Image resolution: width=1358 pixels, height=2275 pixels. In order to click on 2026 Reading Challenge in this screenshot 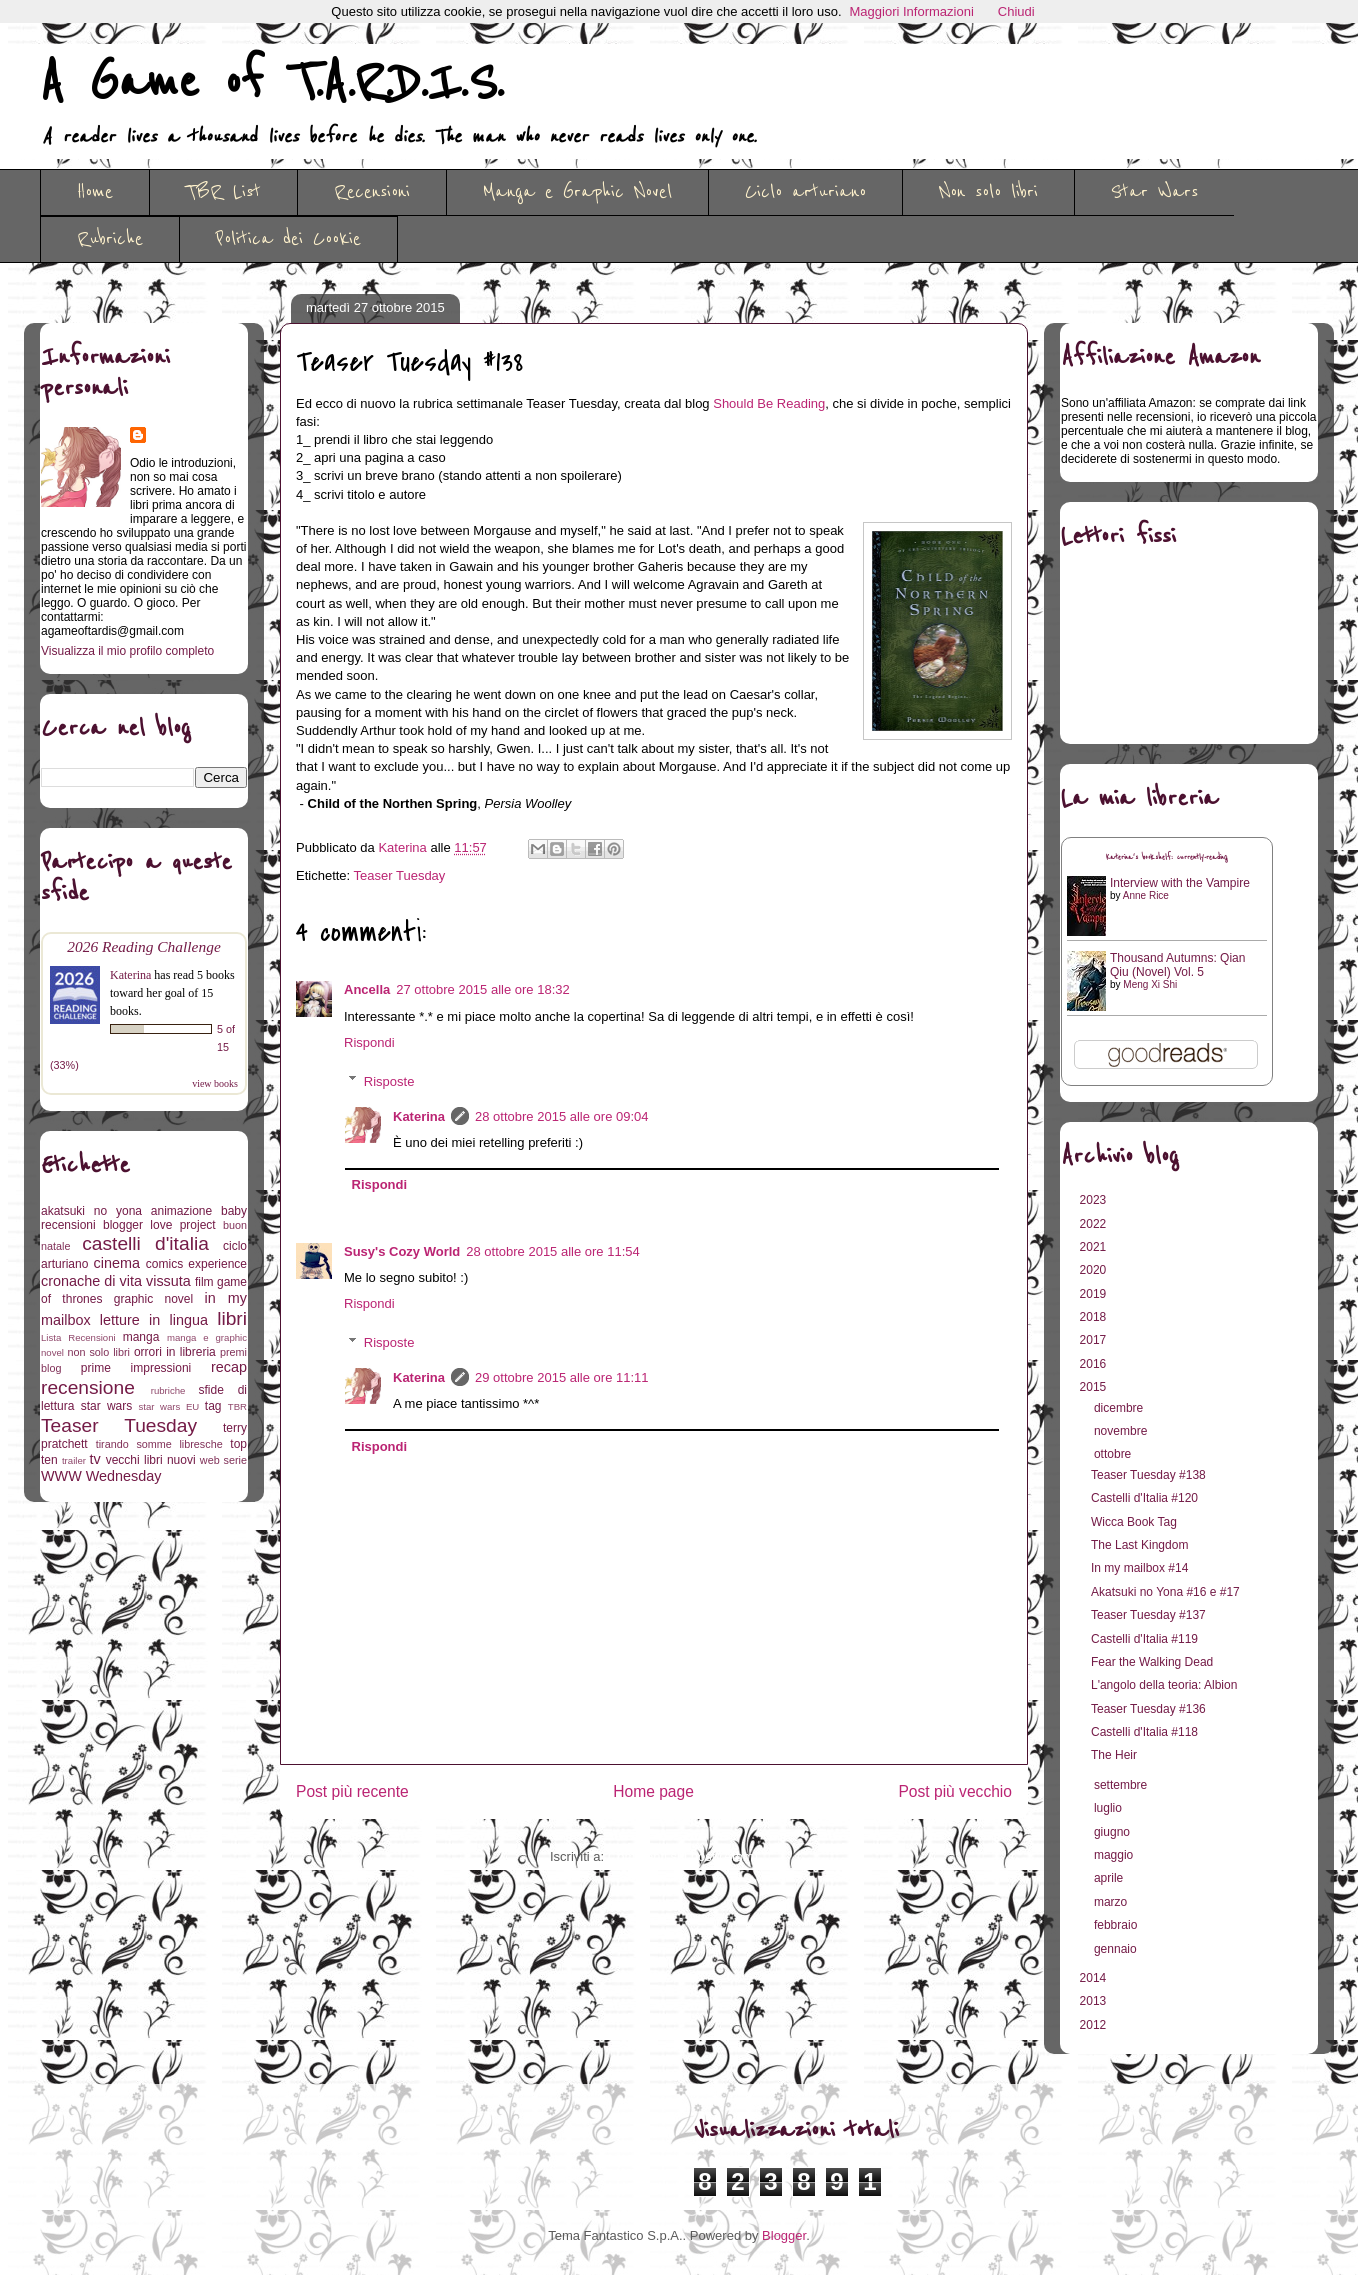, I will do `click(144, 946)`.